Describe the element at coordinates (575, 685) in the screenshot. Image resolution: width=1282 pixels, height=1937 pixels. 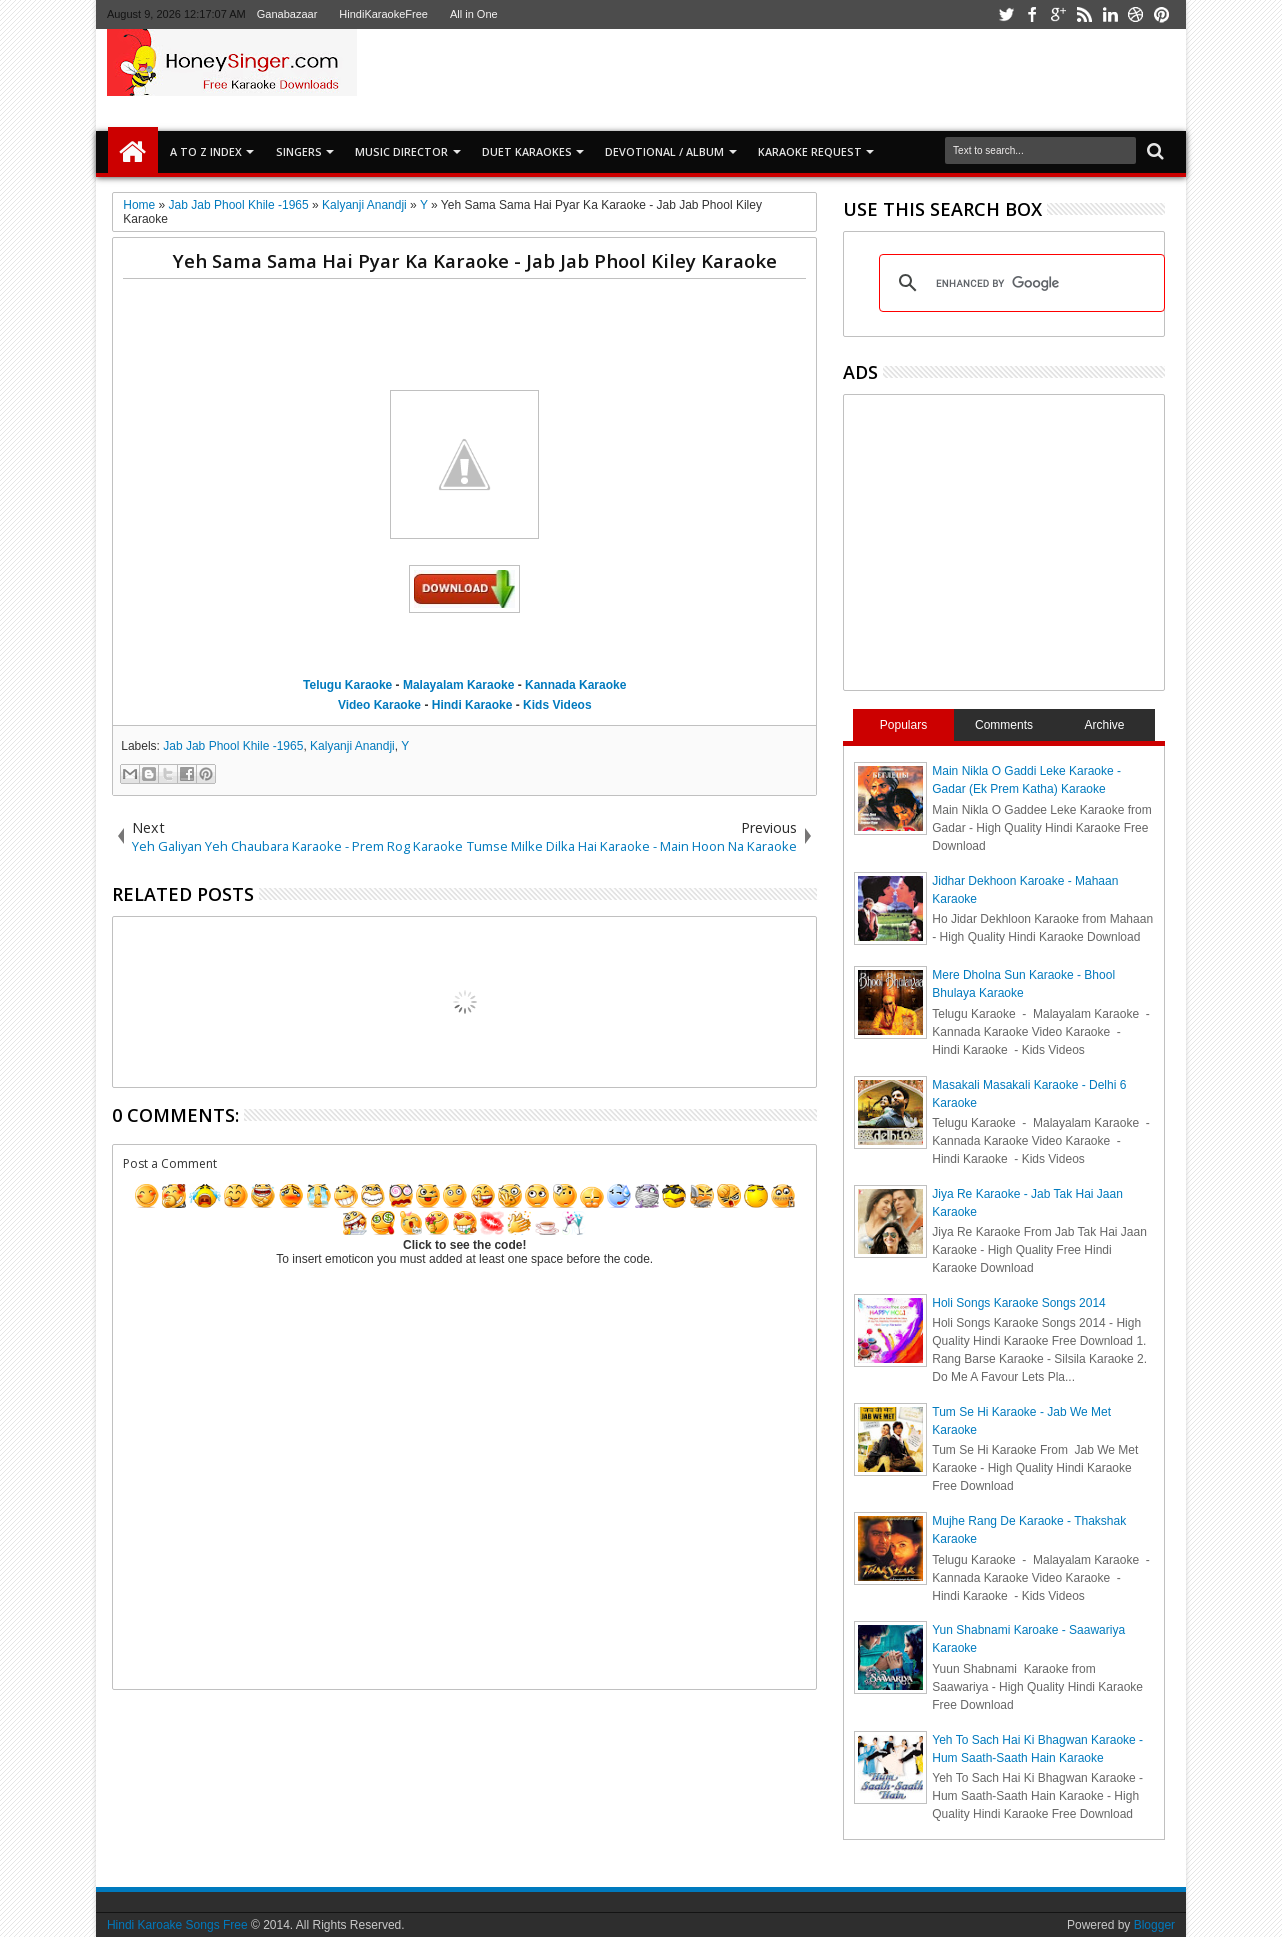
I see `Kannada Karaoke` at that location.